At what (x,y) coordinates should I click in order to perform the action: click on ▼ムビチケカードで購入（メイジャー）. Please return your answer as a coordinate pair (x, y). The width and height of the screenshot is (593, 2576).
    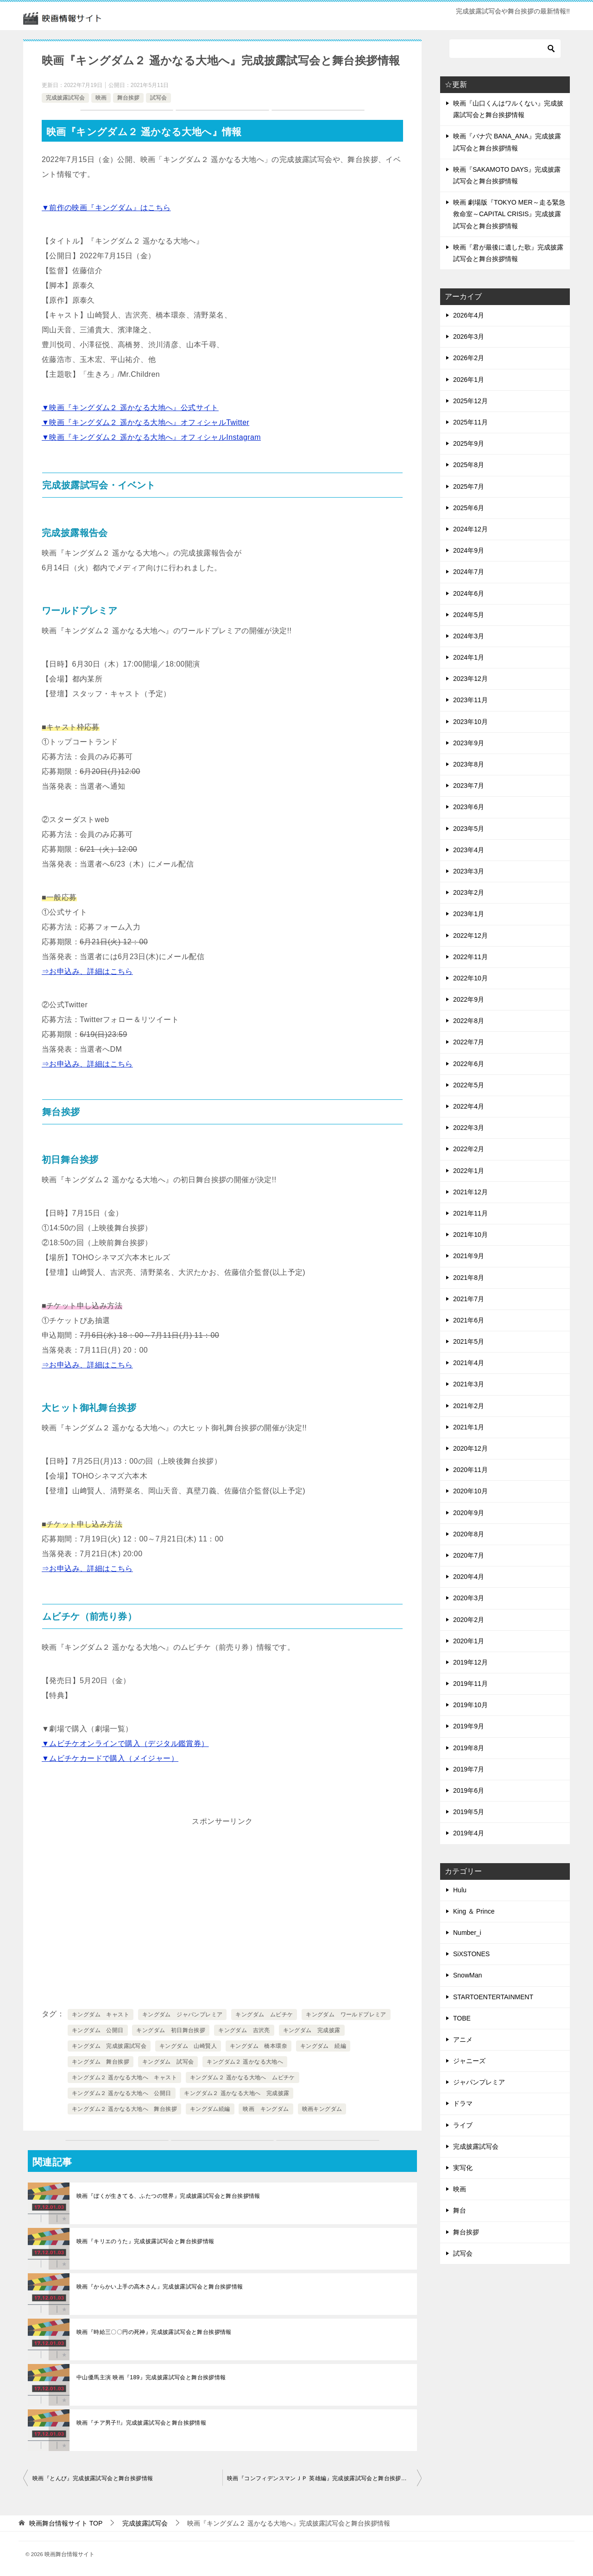
    Looking at the image, I should click on (110, 1758).